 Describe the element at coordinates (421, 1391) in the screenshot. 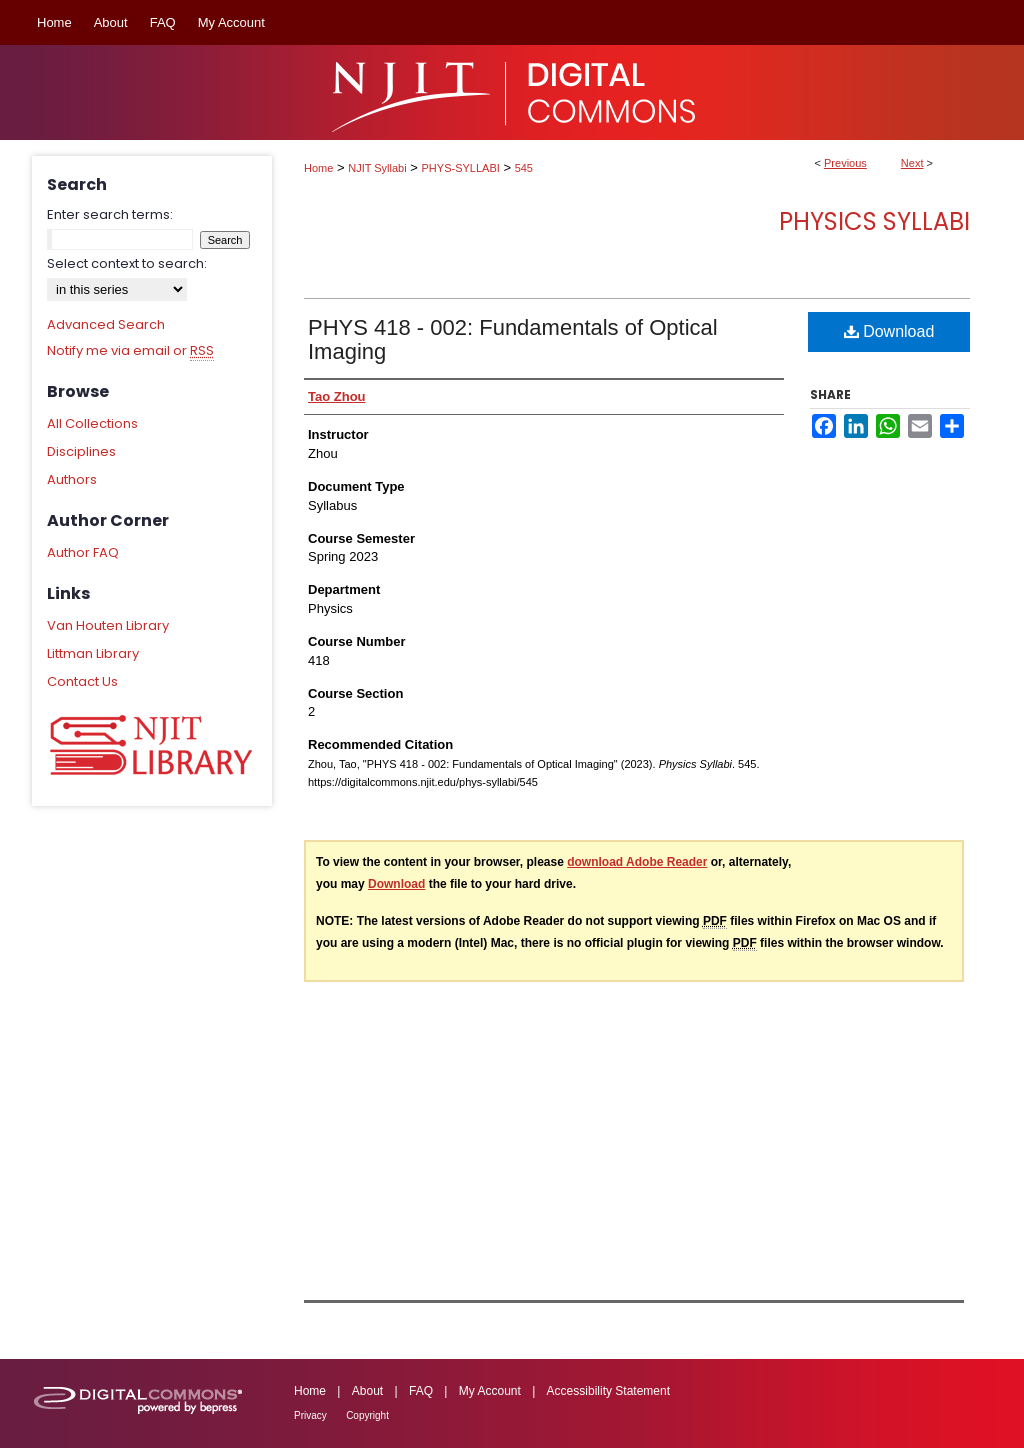

I see `FAQ` at that location.